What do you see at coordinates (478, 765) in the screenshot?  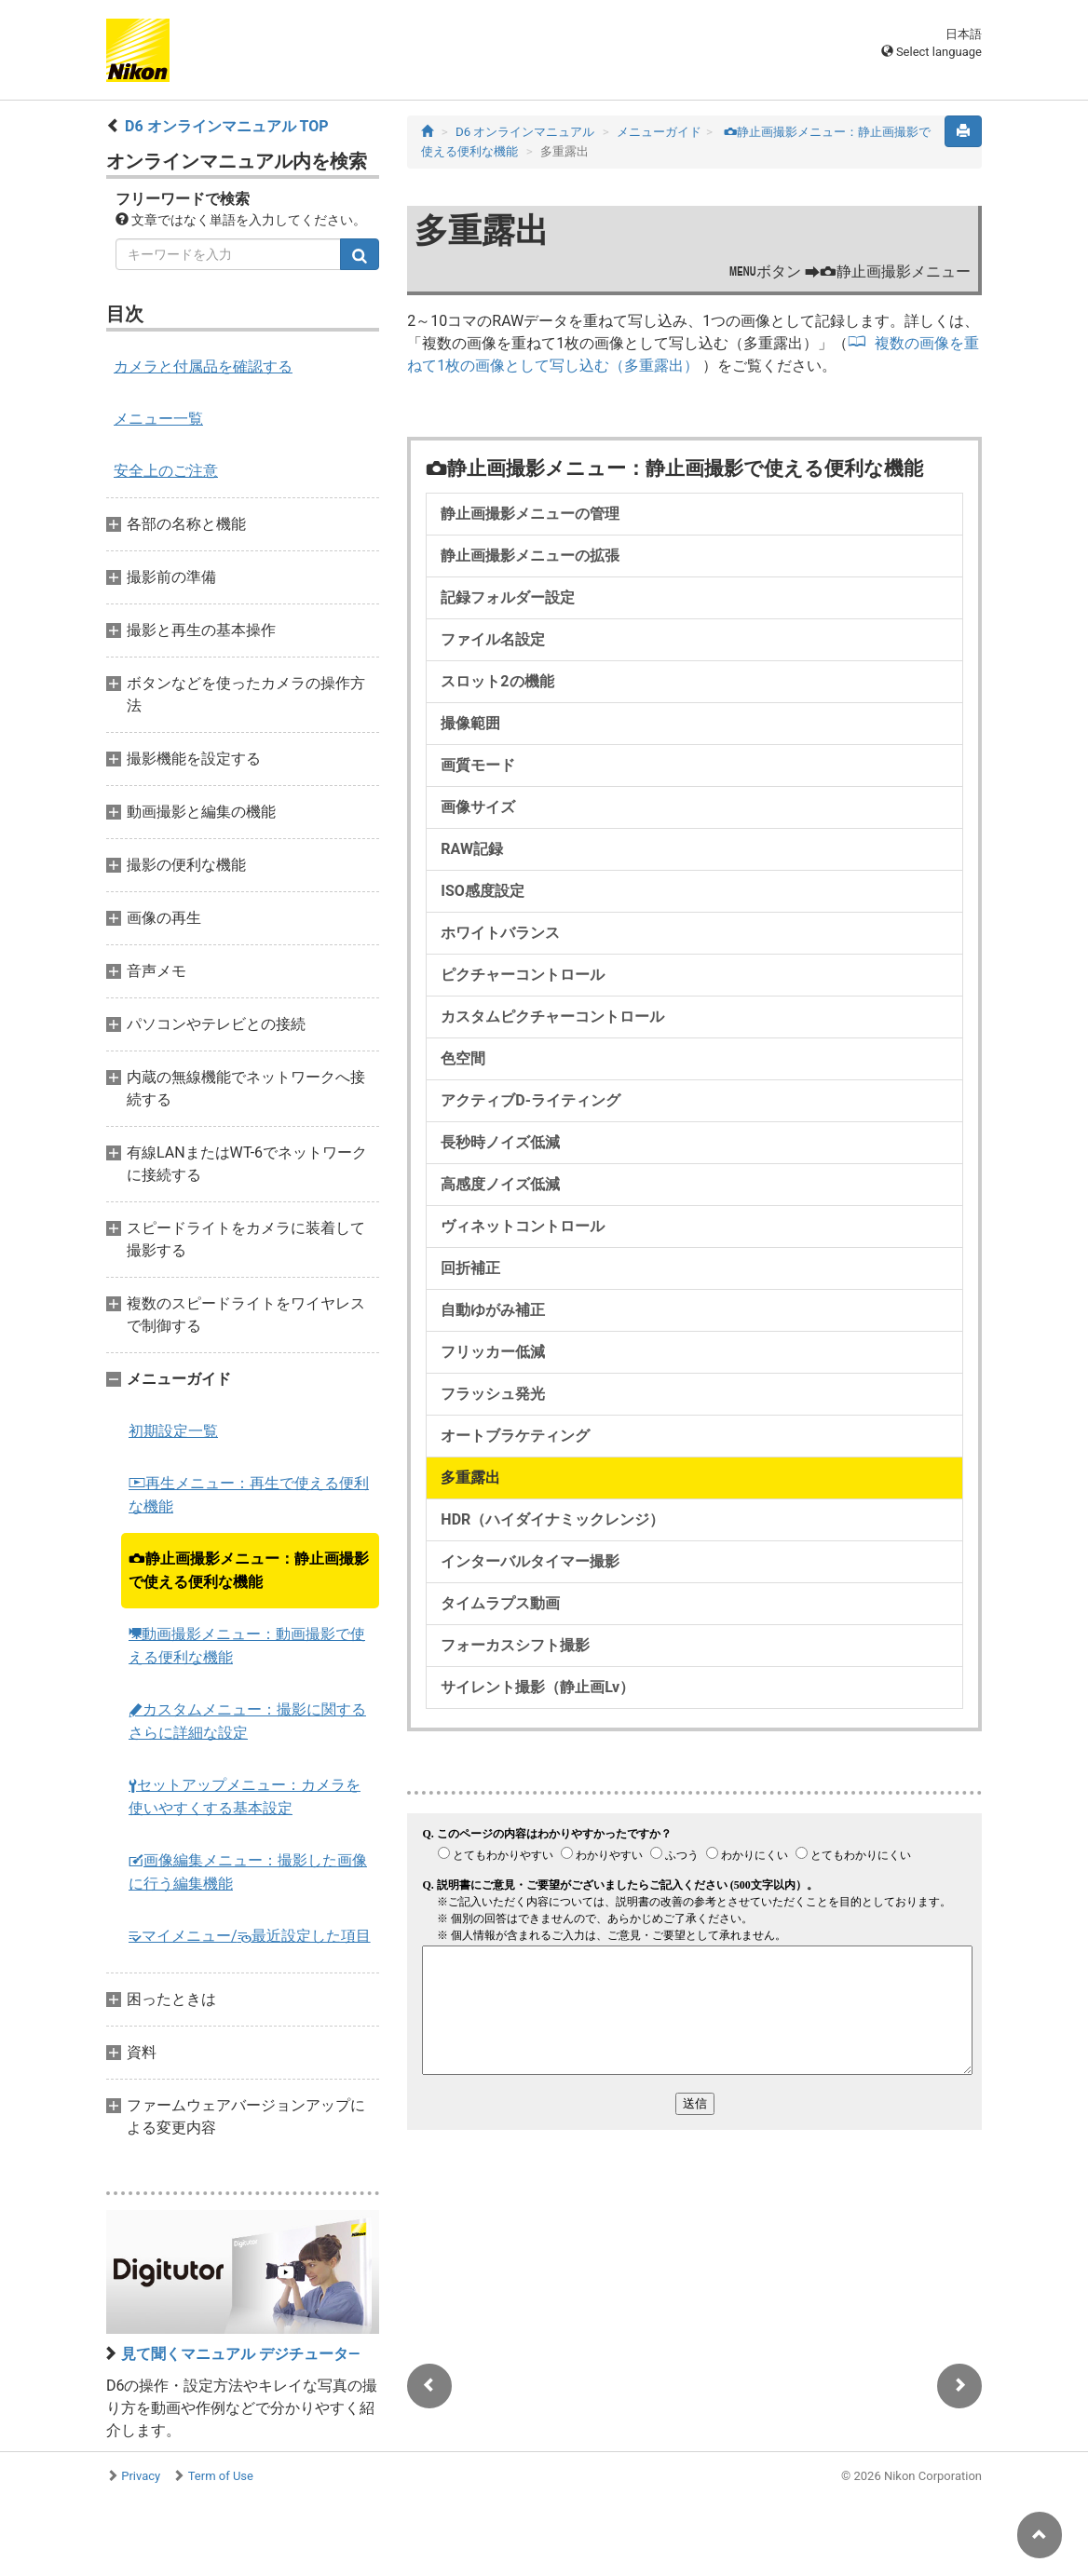 I see `画質モード` at bounding box center [478, 765].